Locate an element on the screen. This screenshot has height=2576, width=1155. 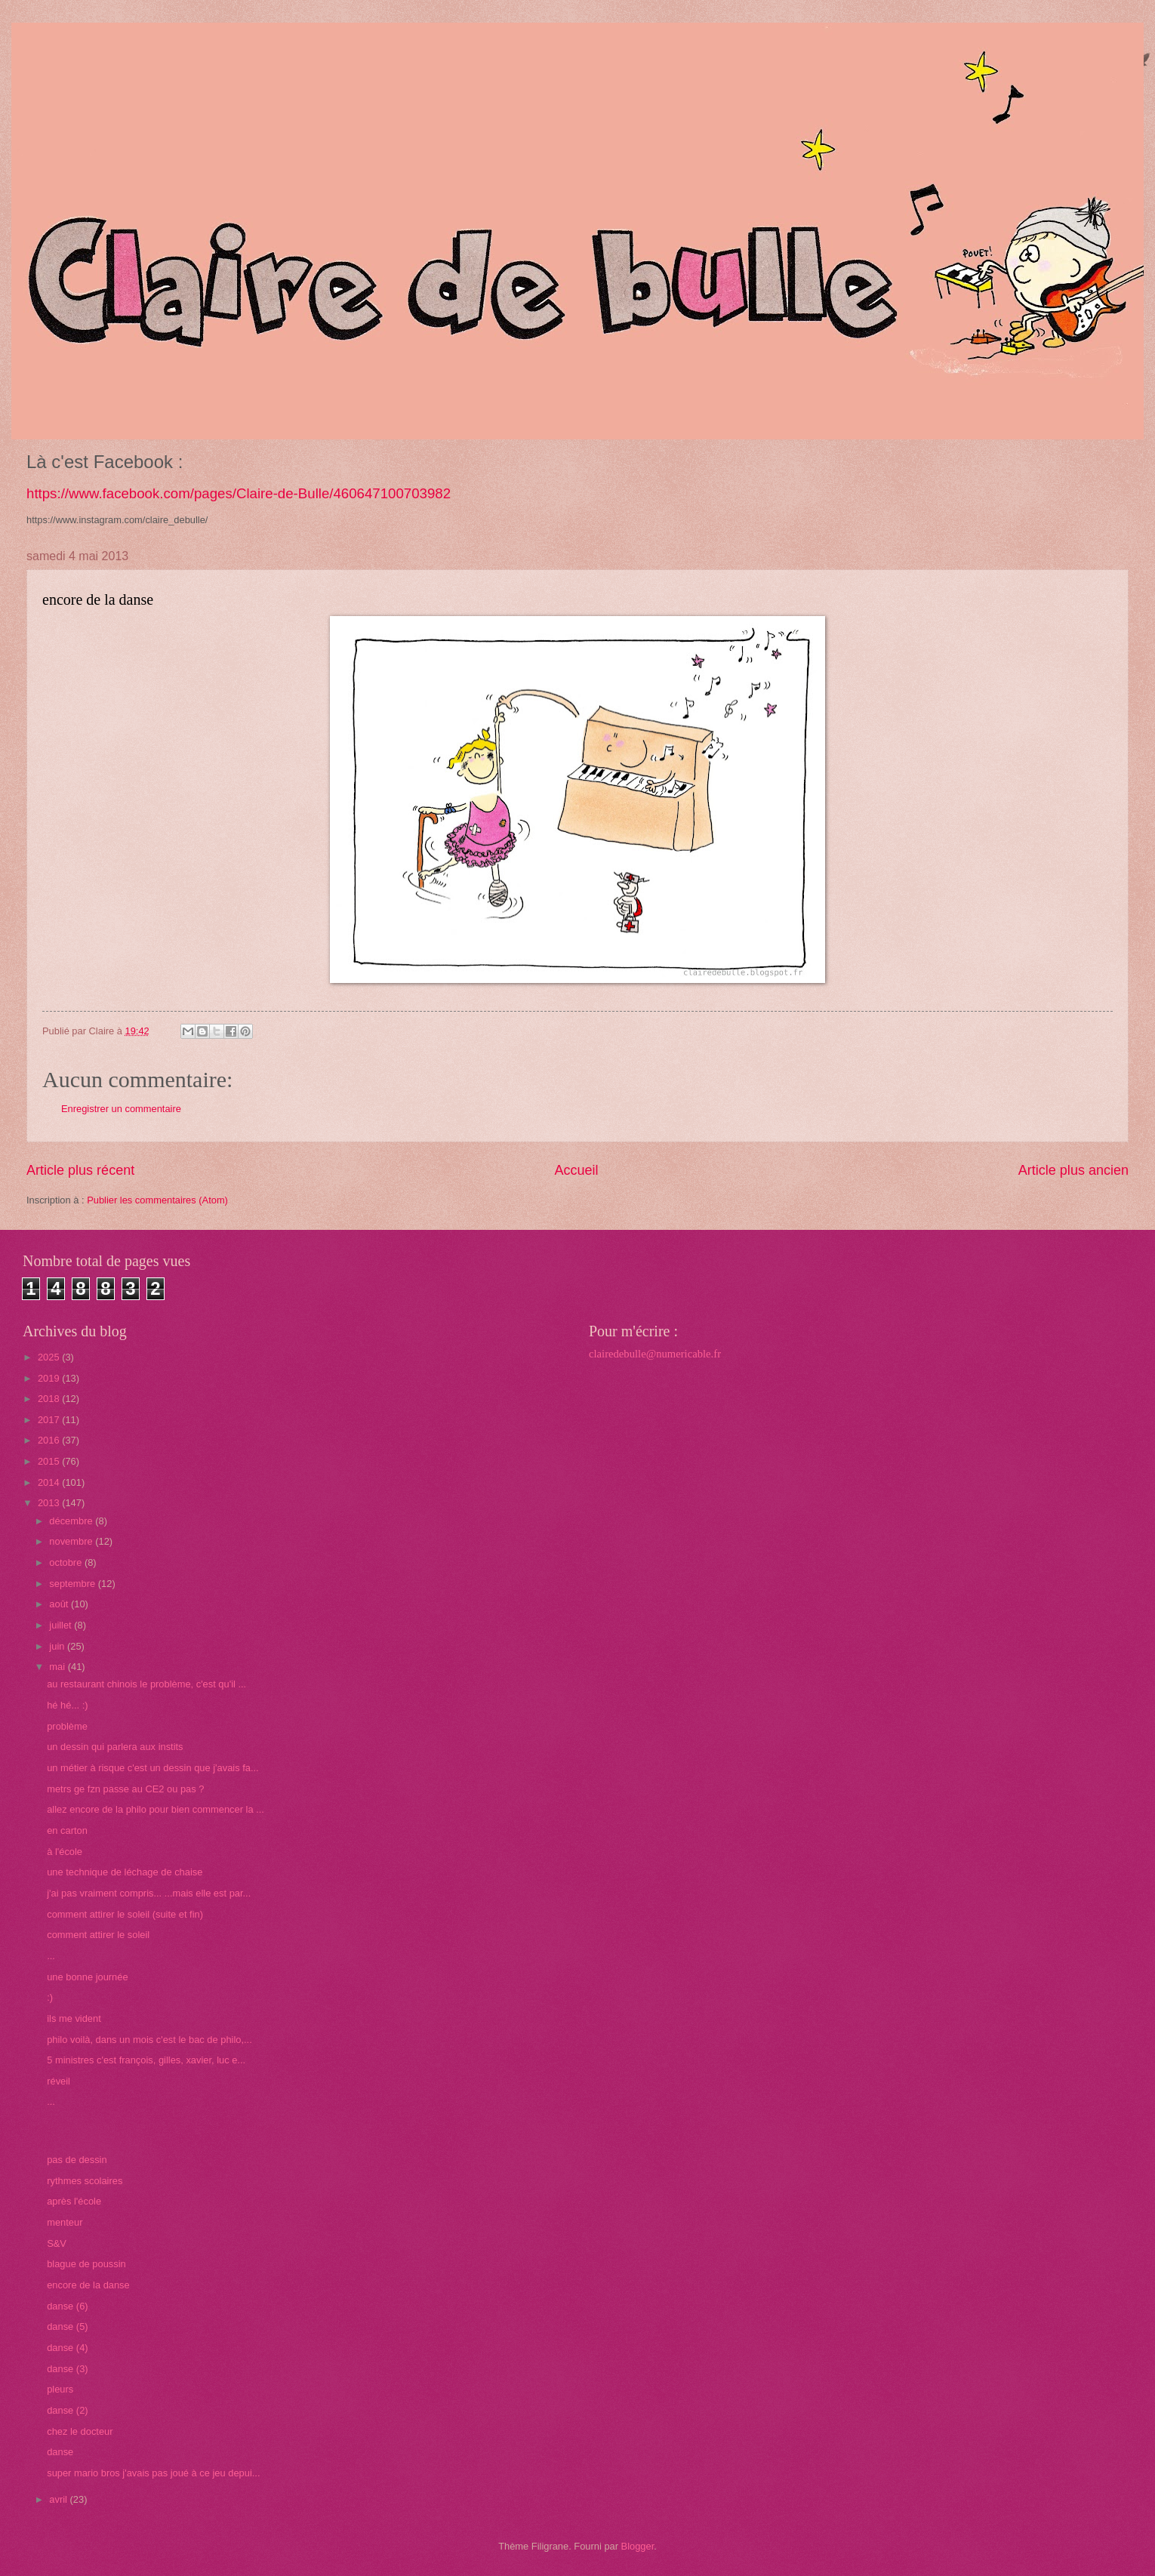
philo voilà, dans un mois c'est le bac de philo,... is located at coordinates (149, 2039).